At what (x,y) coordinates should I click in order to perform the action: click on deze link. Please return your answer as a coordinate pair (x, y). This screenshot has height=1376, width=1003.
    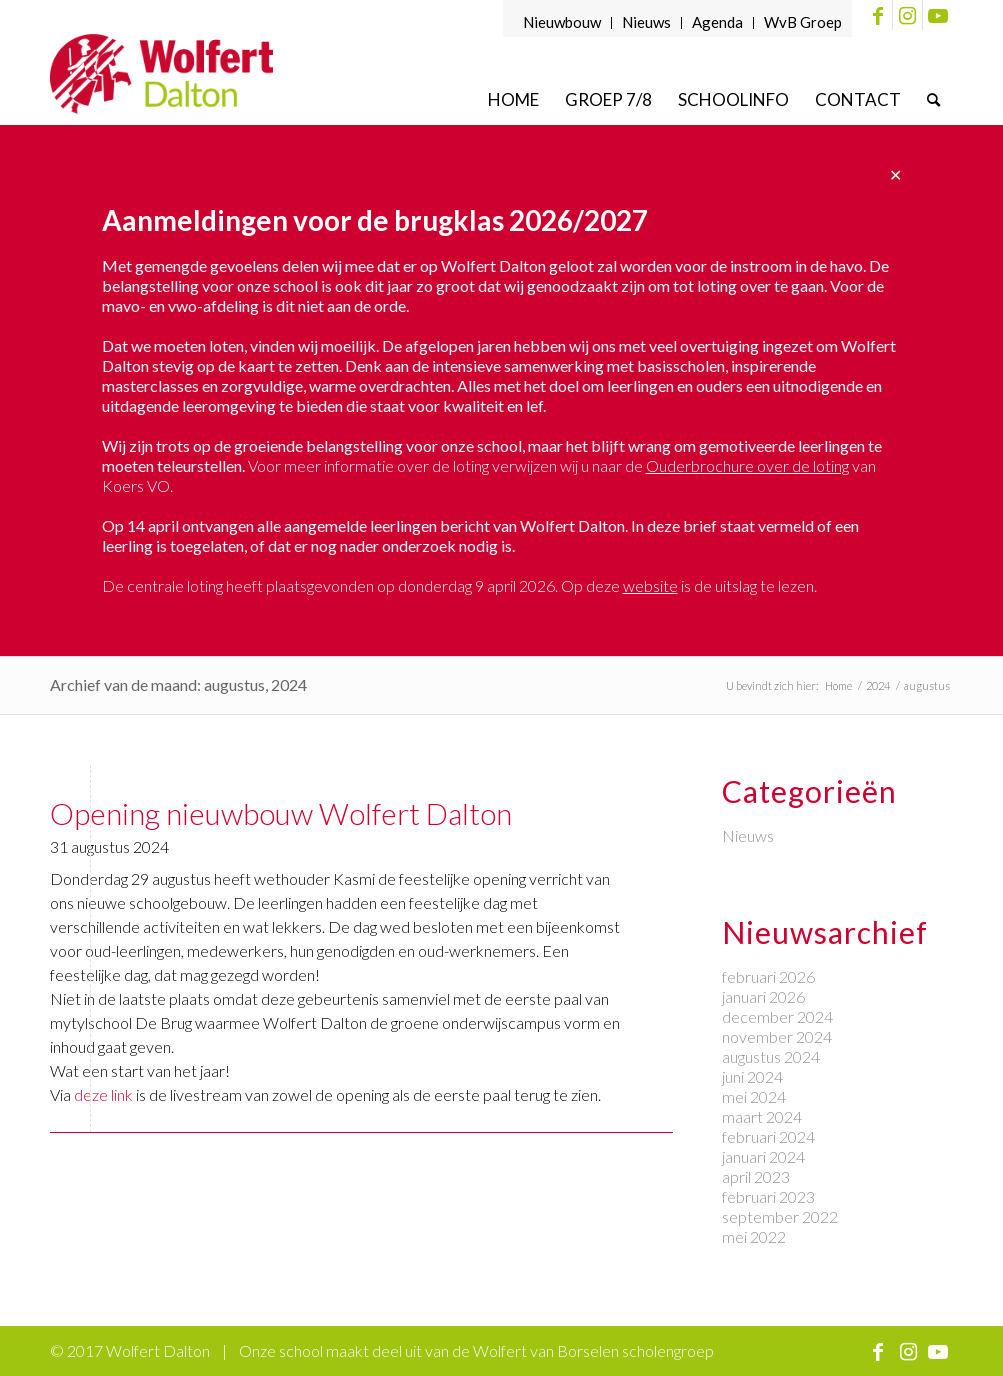
    Looking at the image, I should click on (103, 1094).